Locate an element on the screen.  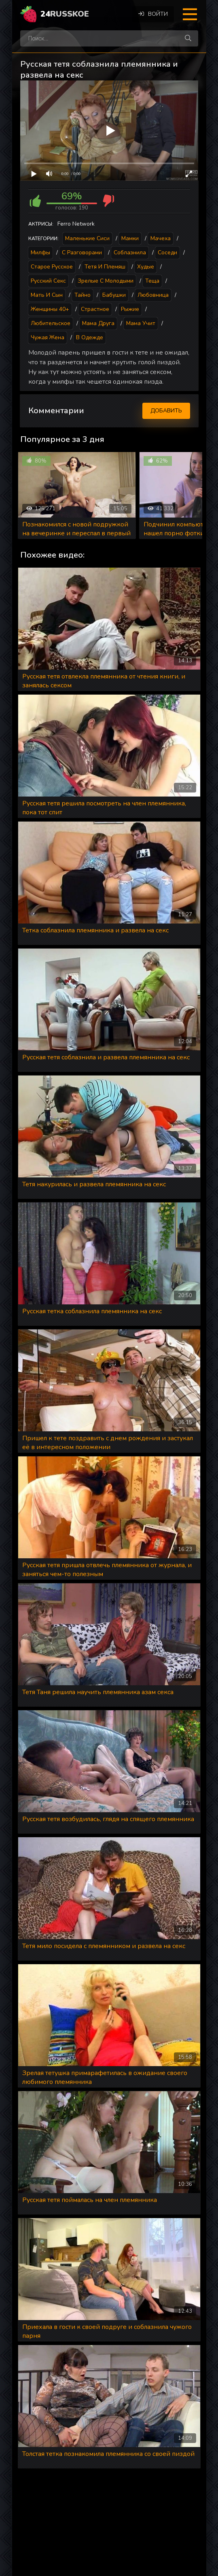
В одежде is located at coordinates (89, 337).